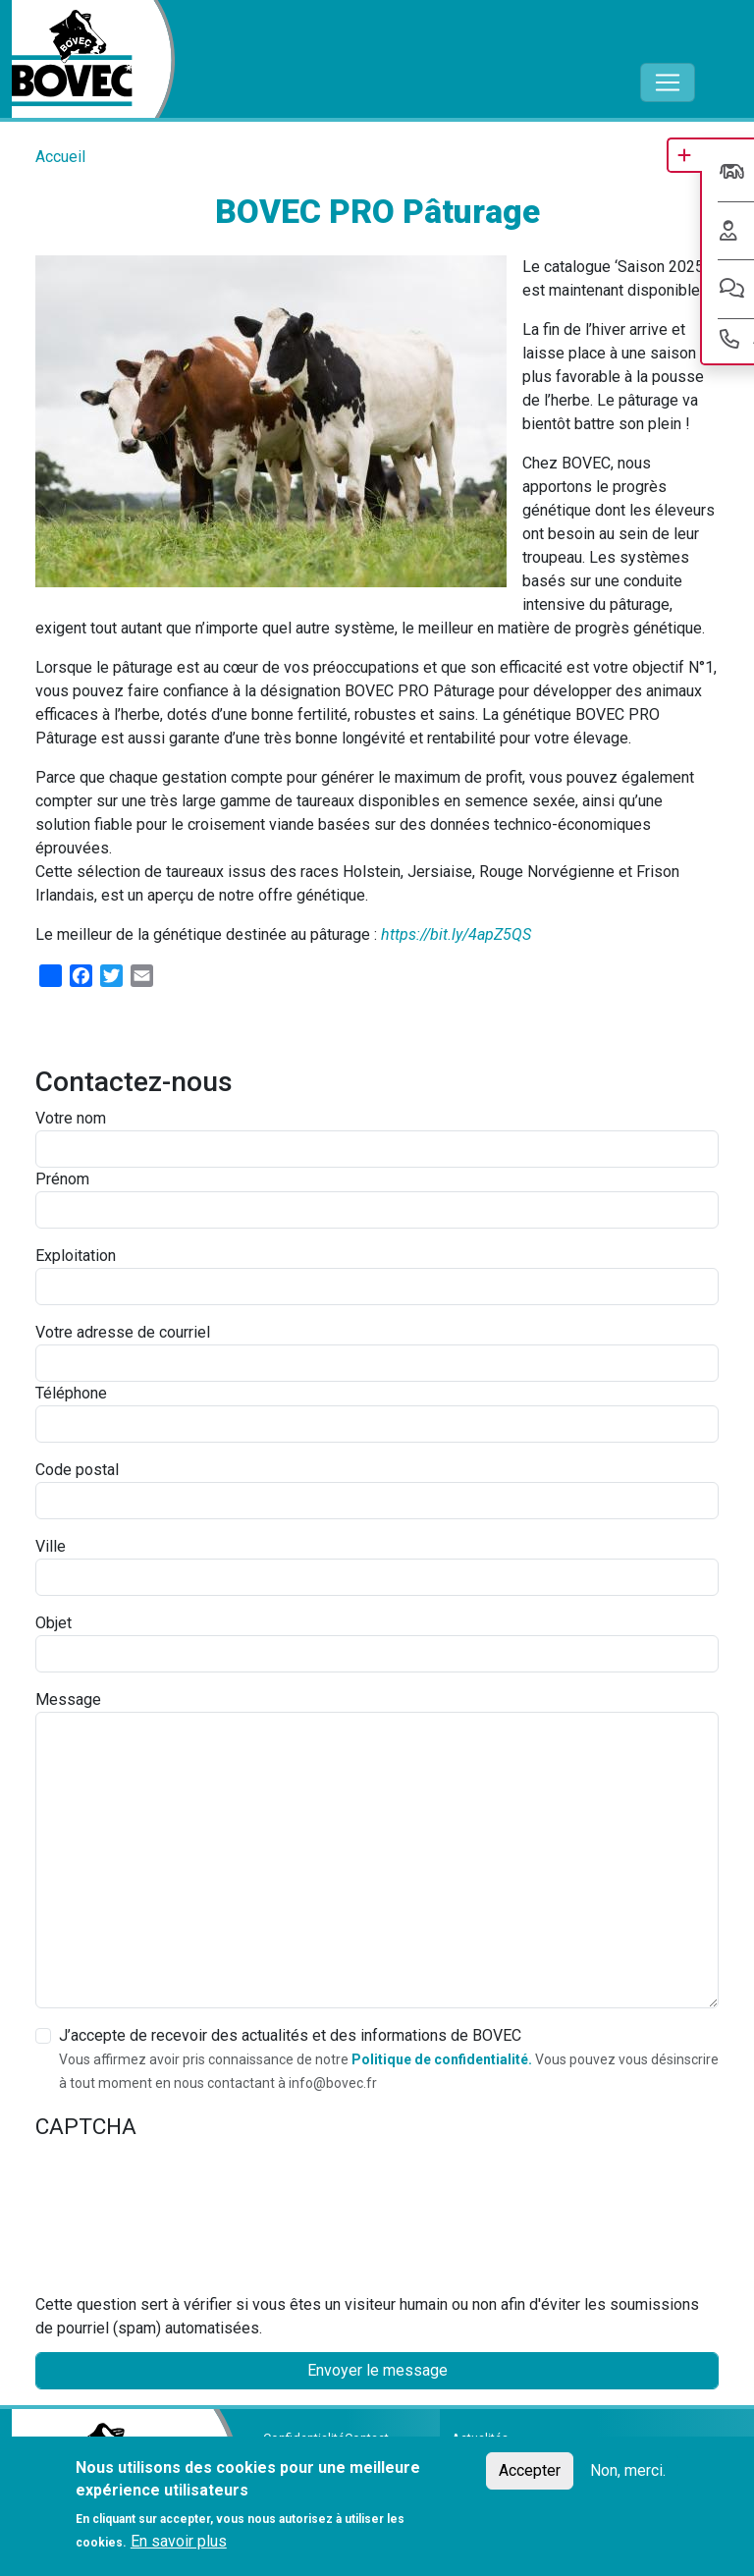 This screenshot has width=754, height=2576. I want to click on Téléphone, so click(71, 1393).